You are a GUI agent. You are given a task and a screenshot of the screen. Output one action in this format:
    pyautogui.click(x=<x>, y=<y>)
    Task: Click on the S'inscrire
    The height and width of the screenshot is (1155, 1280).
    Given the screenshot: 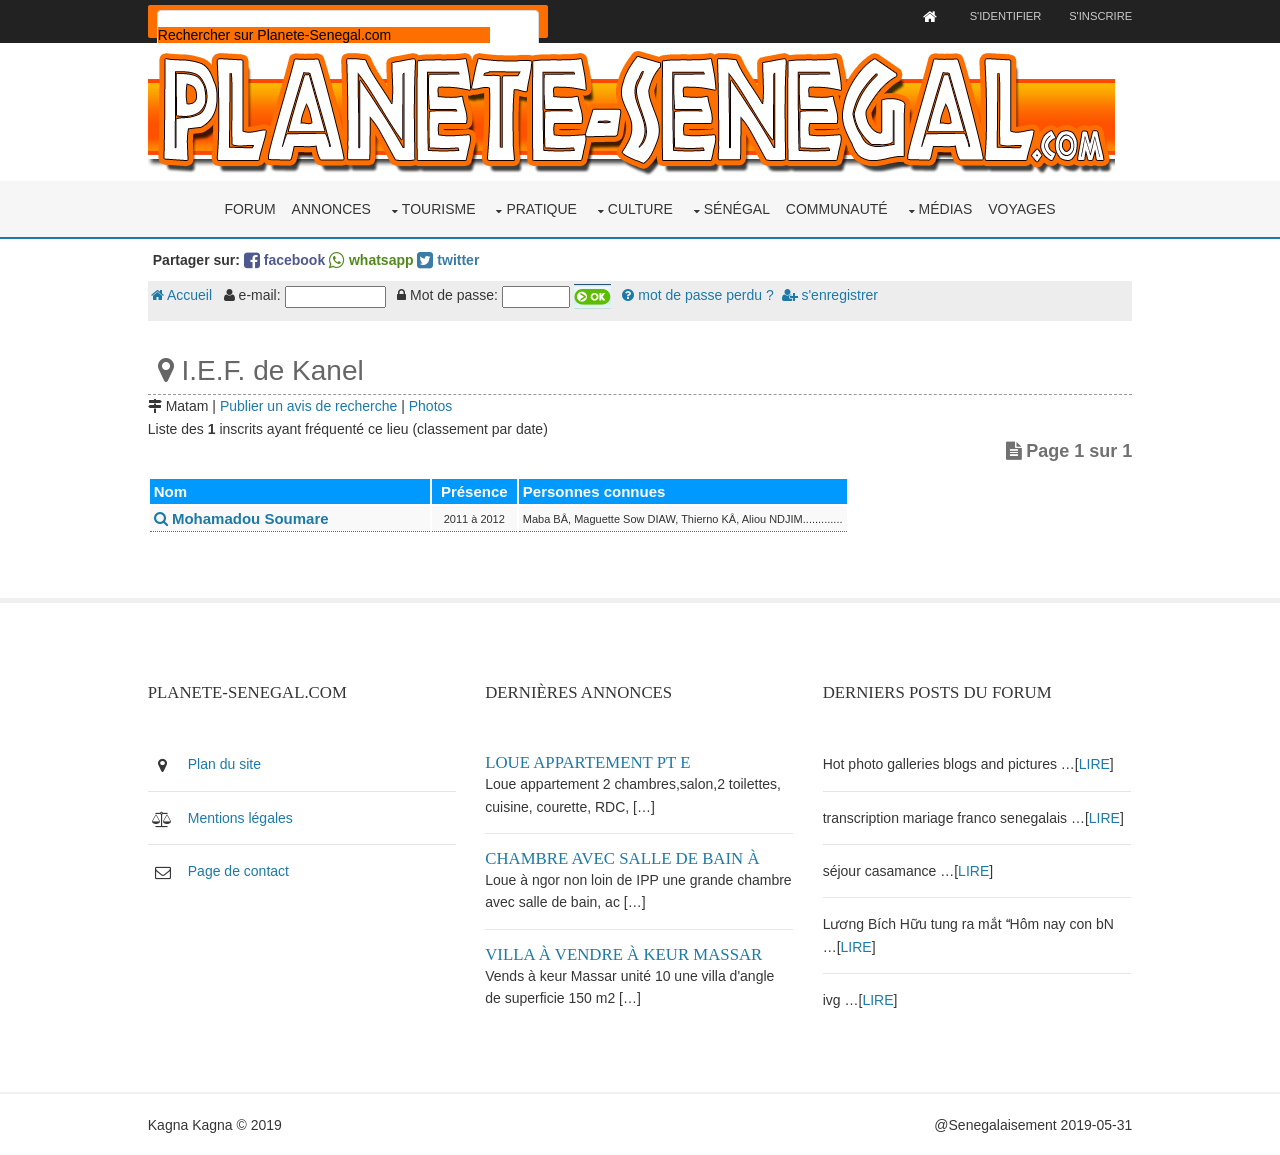 What is the action you would take?
    pyautogui.click(x=1097, y=16)
    